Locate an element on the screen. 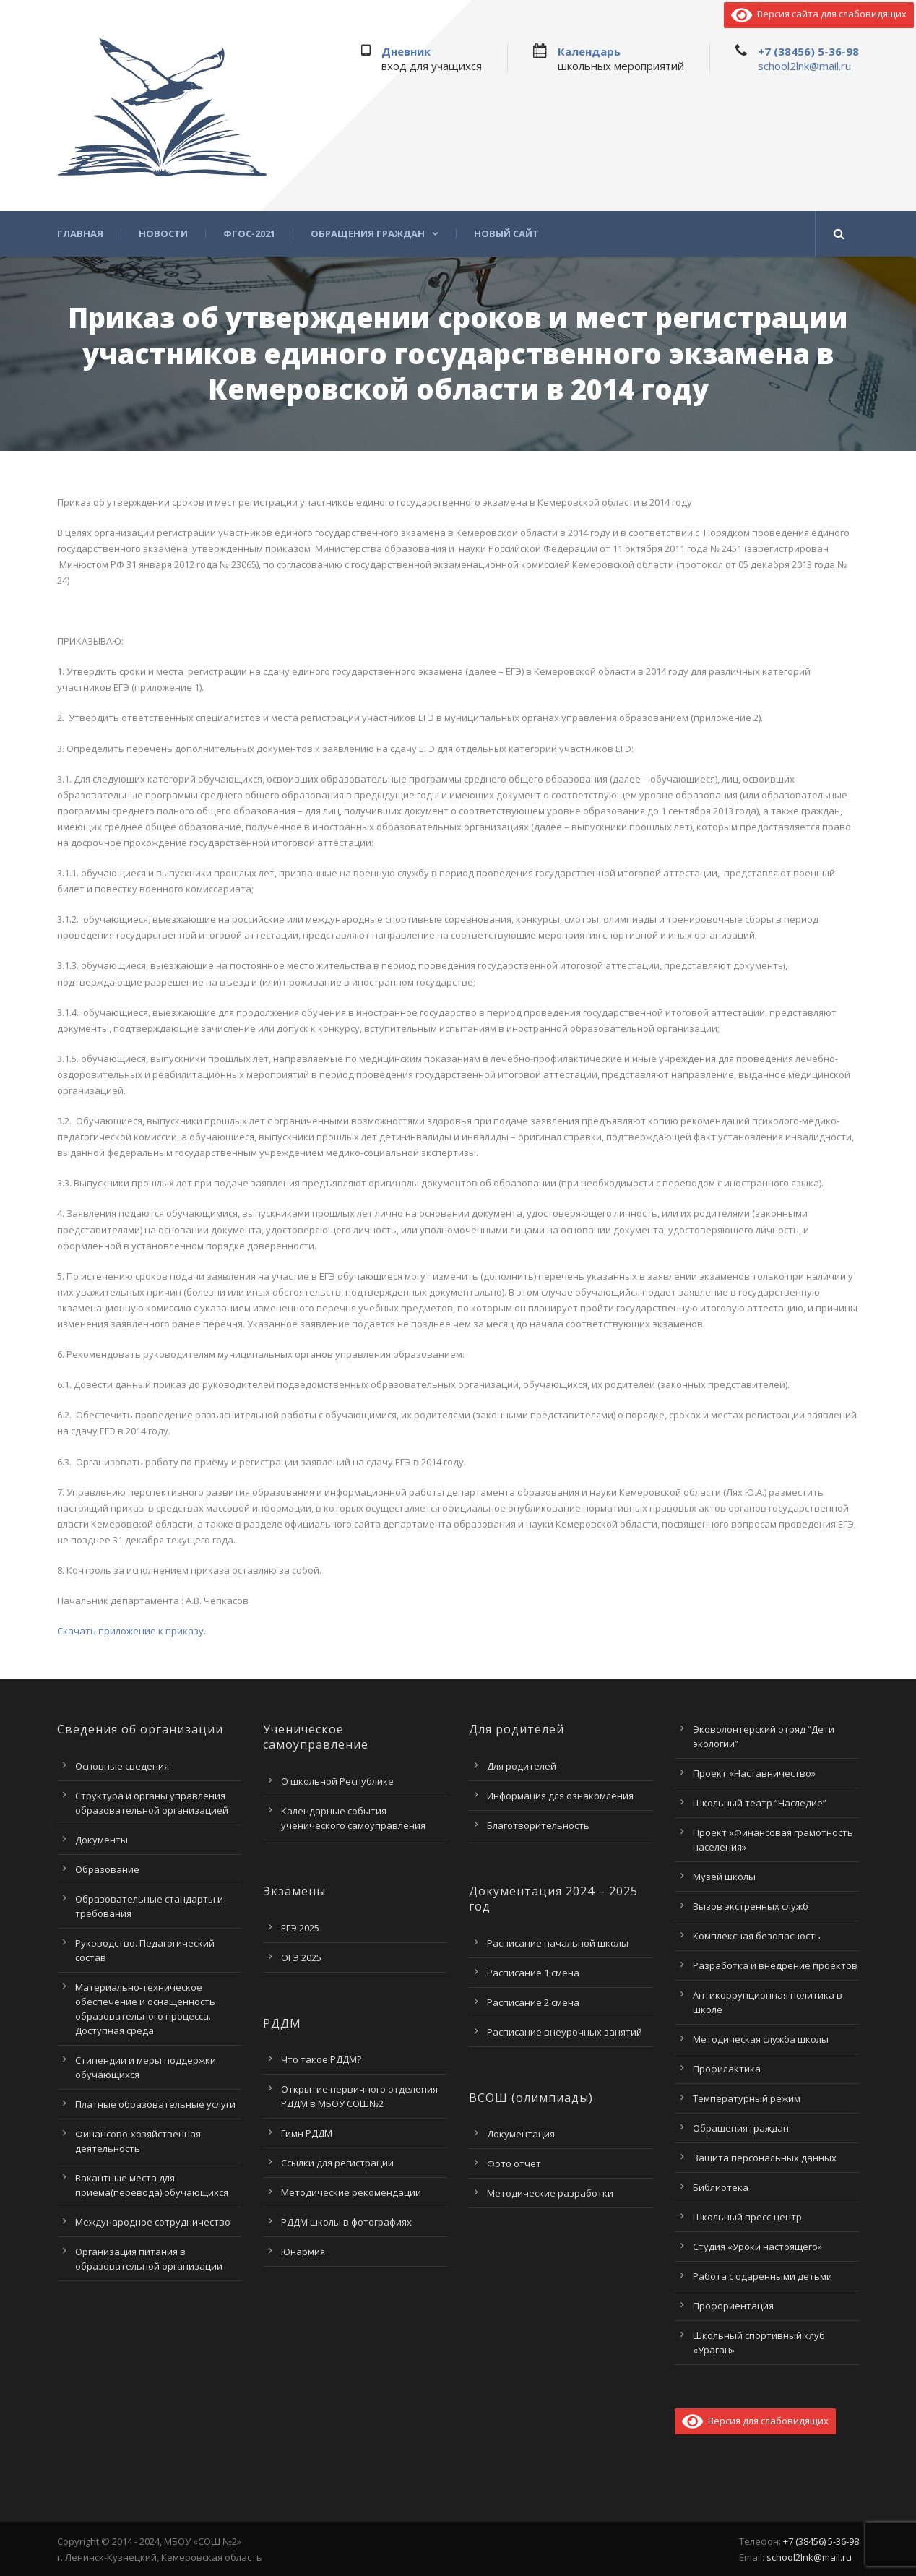 The height and width of the screenshot is (2576, 916). ЕГЭ 2025 is located at coordinates (300, 1927).